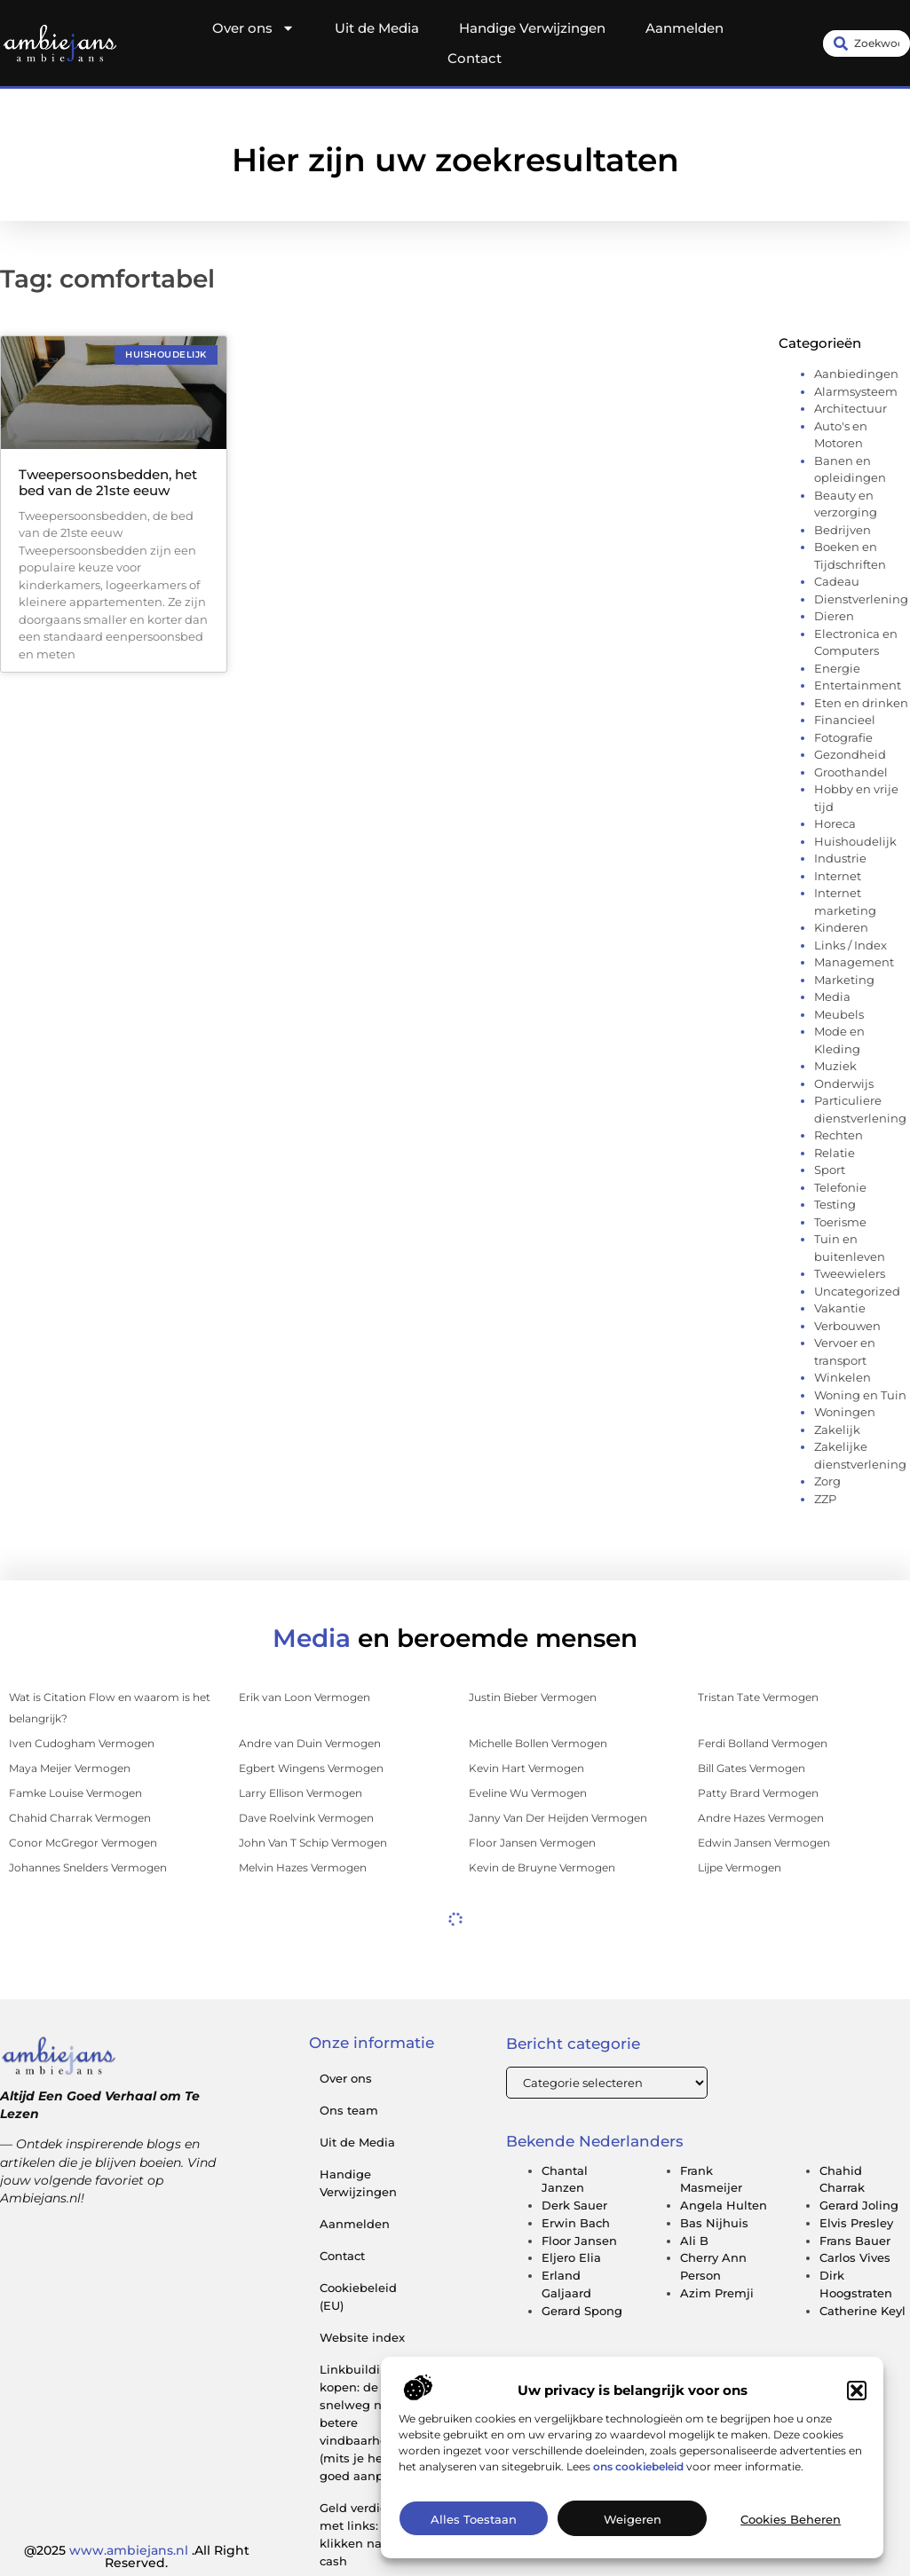 The image size is (910, 2576). What do you see at coordinates (837, 1429) in the screenshot?
I see `Zakelijk` at bounding box center [837, 1429].